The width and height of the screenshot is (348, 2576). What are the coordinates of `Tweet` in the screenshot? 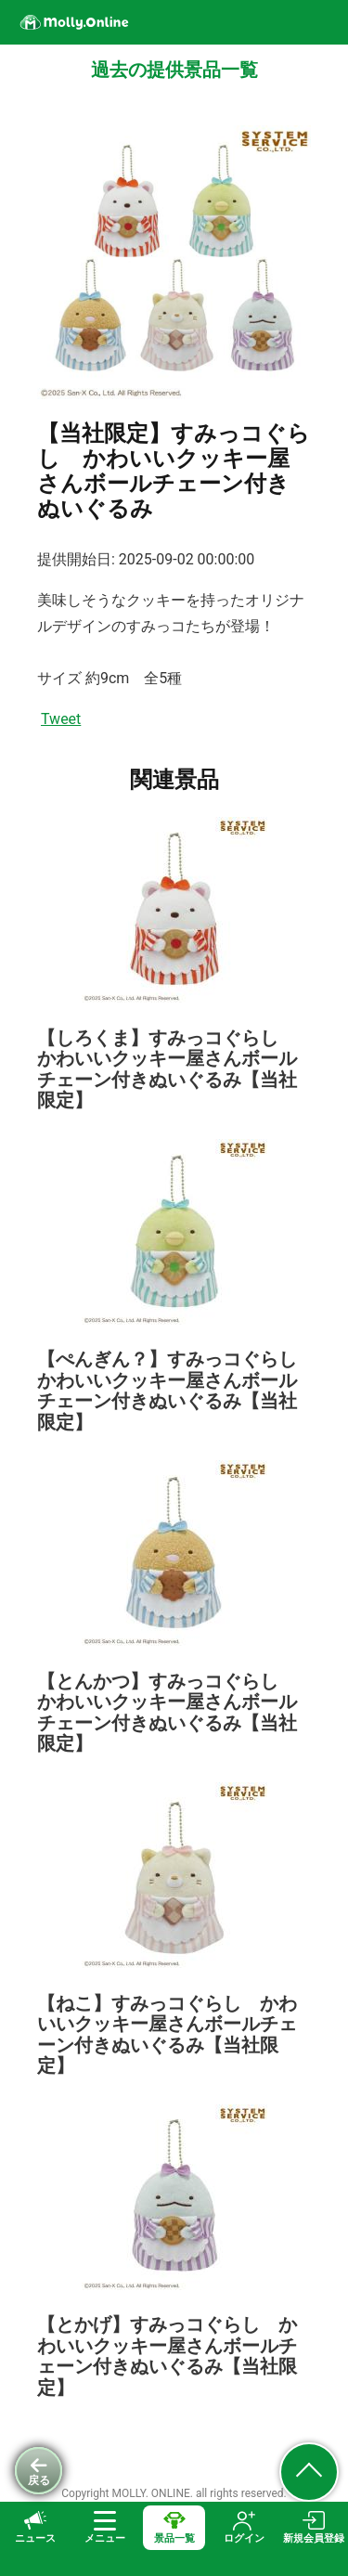 It's located at (61, 719).